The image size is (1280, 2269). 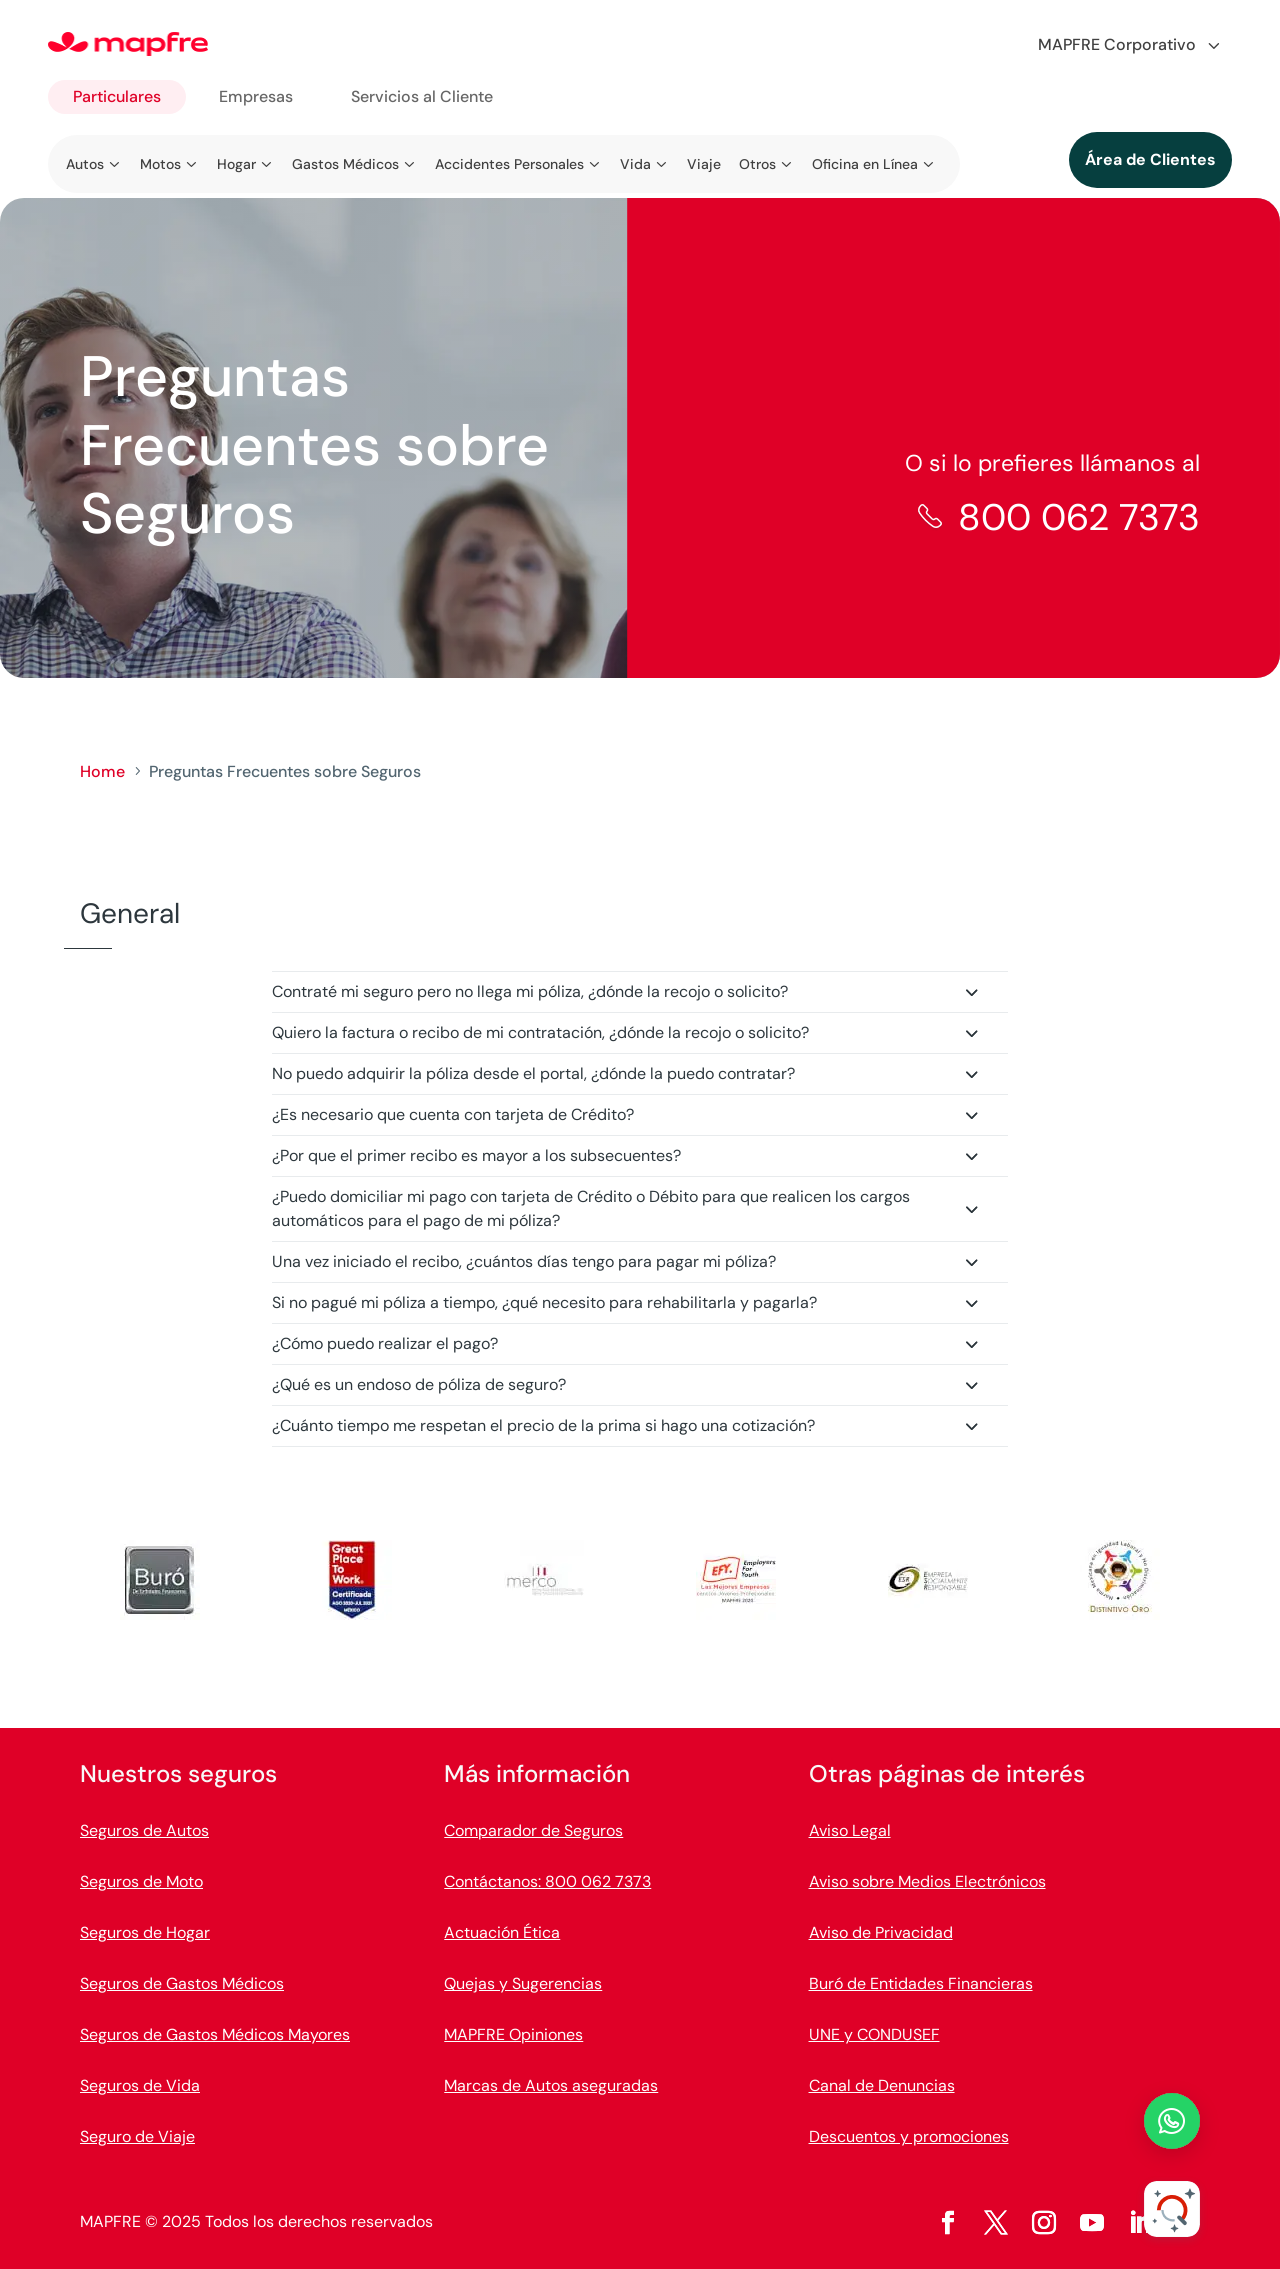 What do you see at coordinates (137, 2136) in the screenshot?
I see `Seguro de Viaje` at bounding box center [137, 2136].